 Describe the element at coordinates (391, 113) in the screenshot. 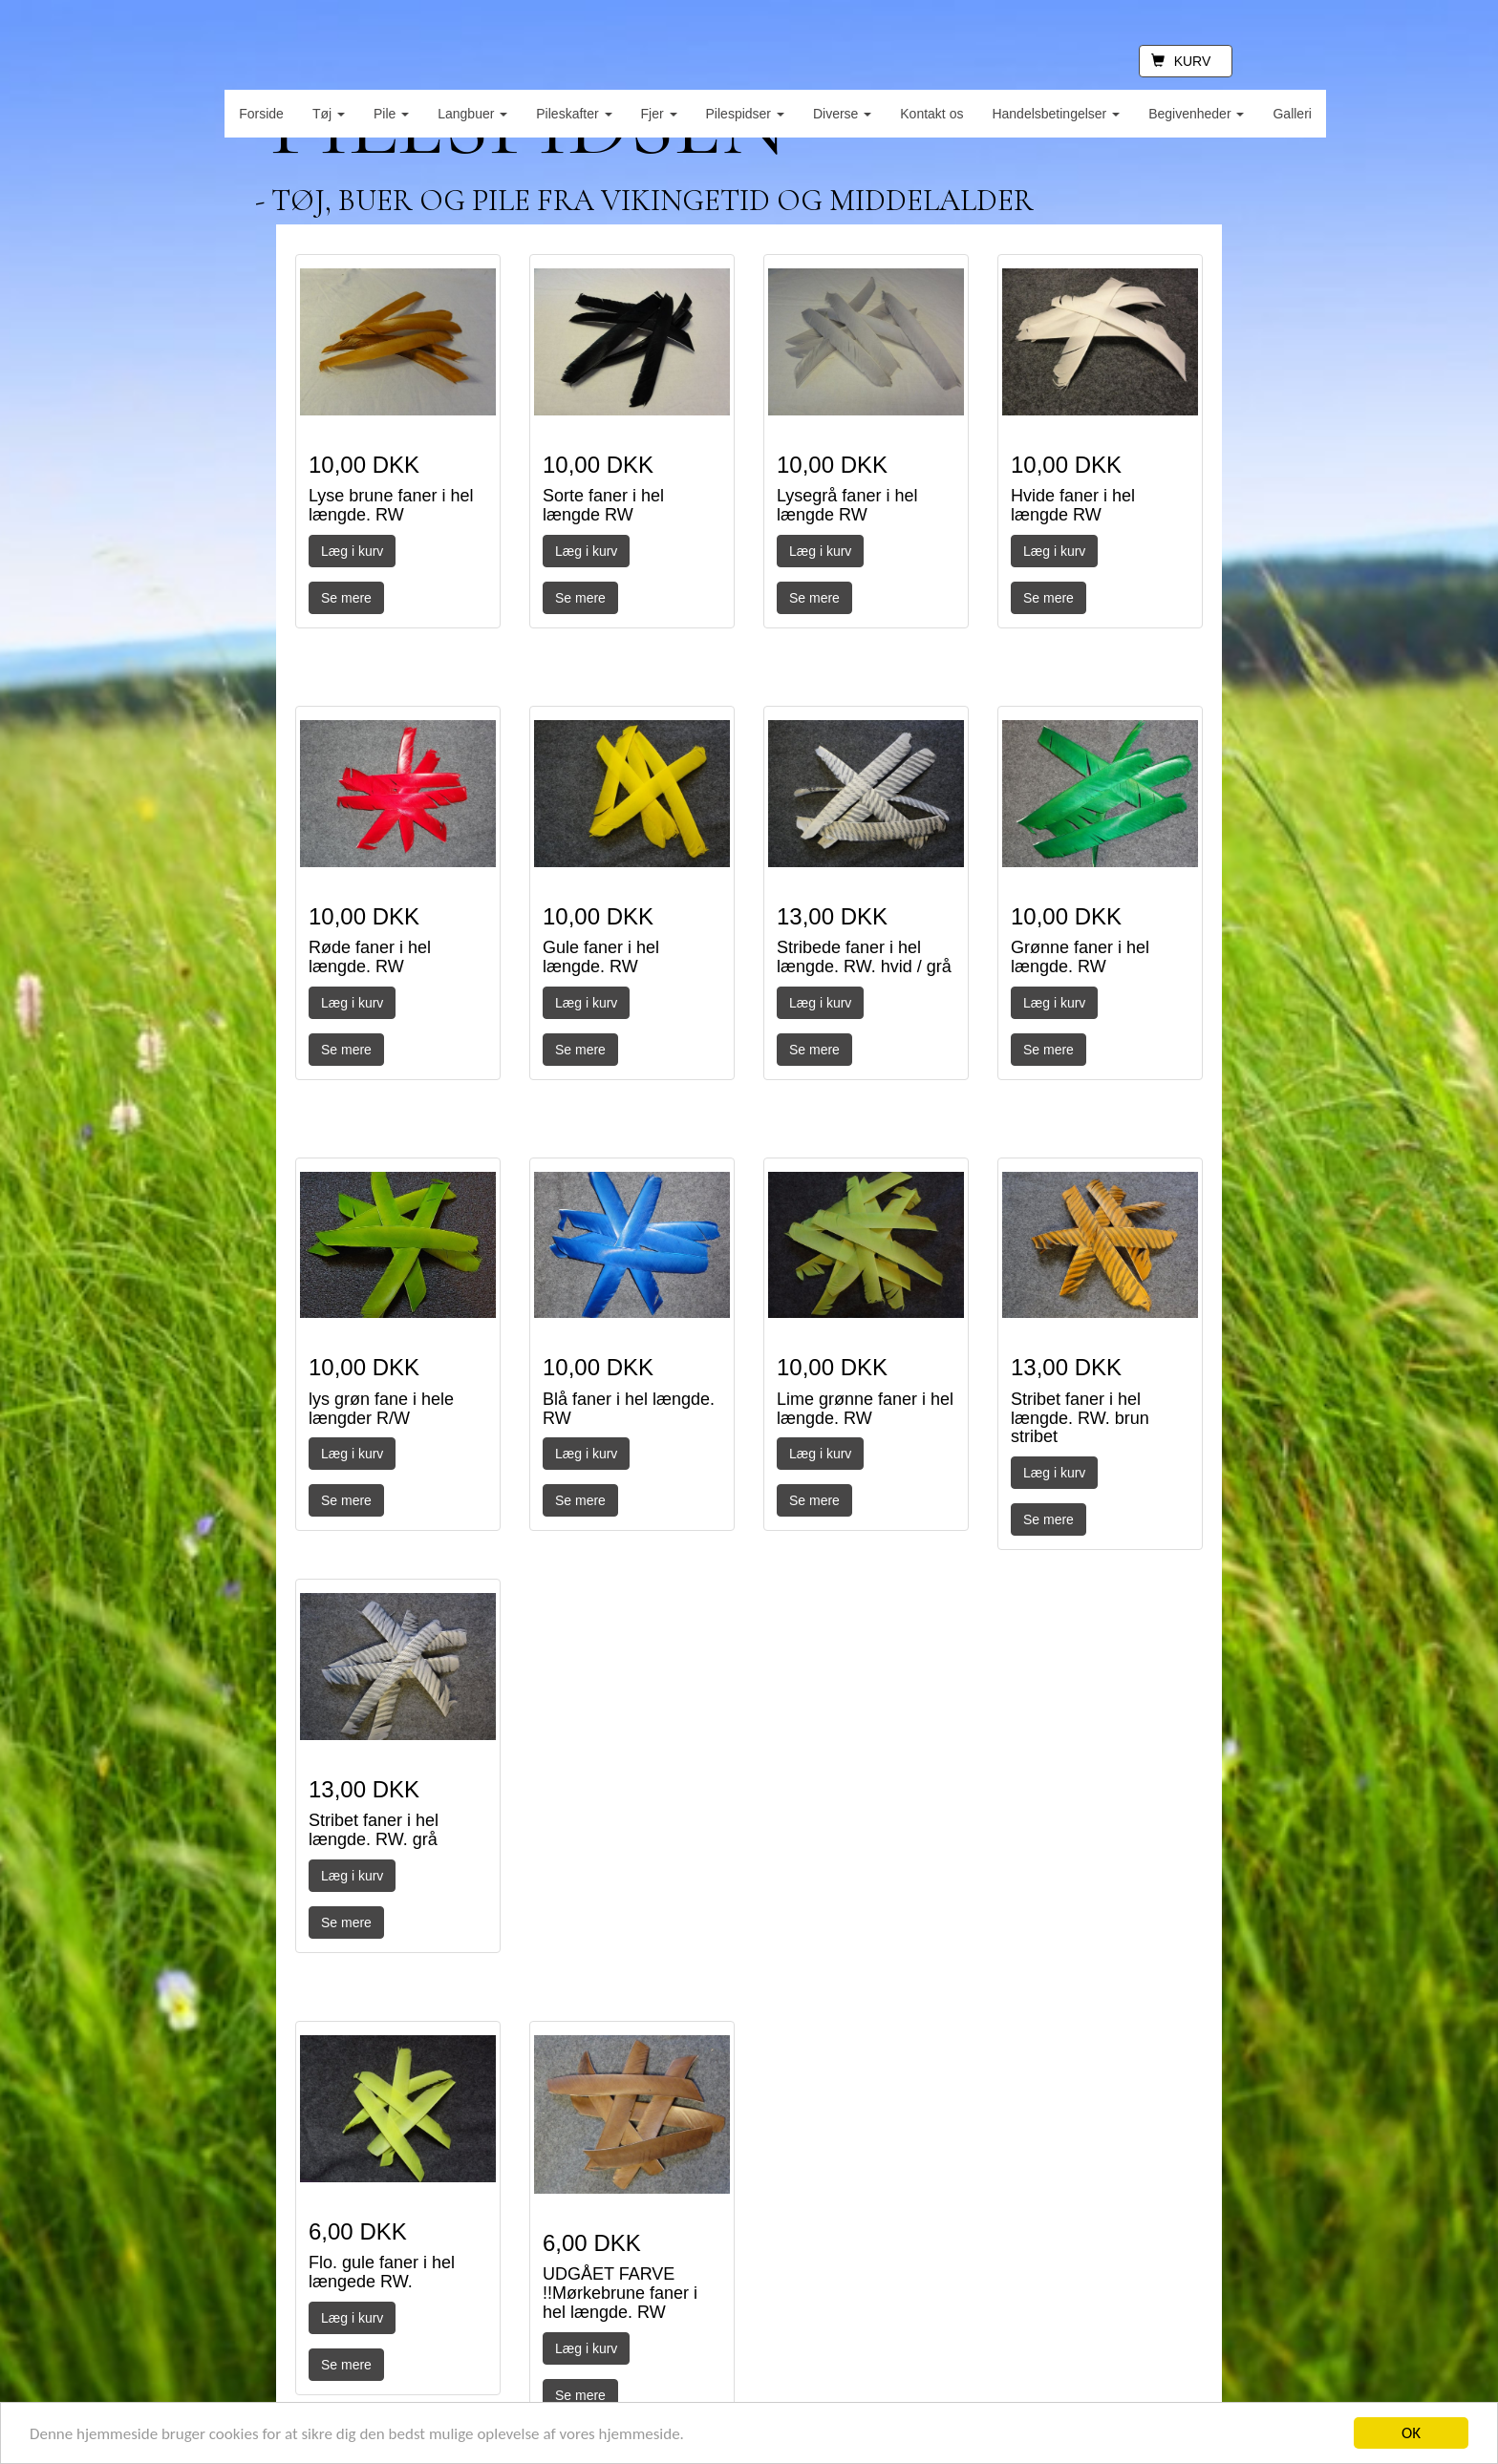

I see `Pile` at that location.